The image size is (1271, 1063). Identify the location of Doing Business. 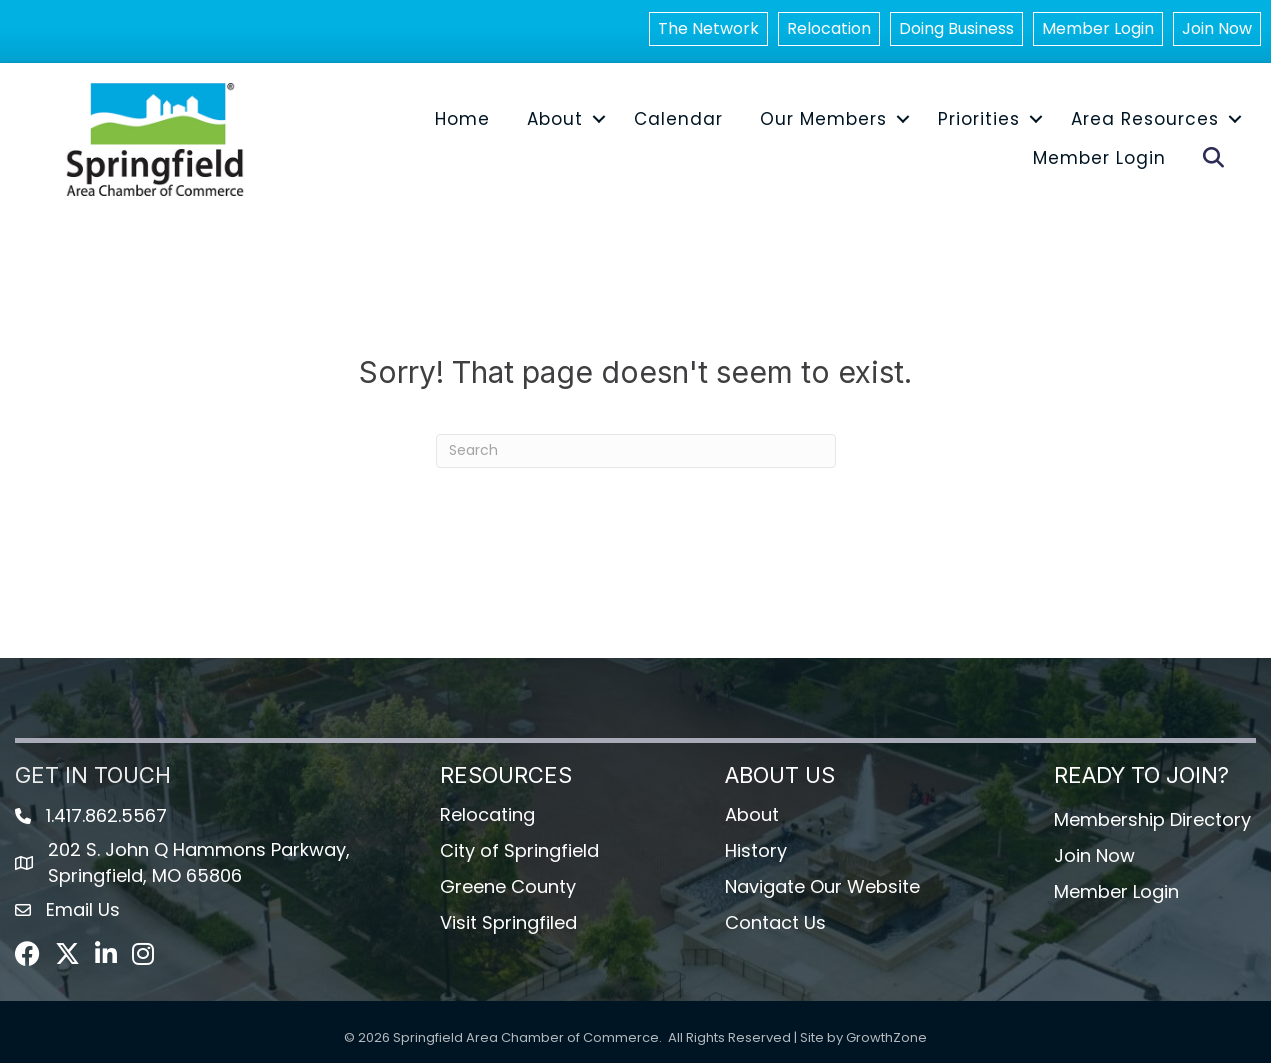
(956, 28).